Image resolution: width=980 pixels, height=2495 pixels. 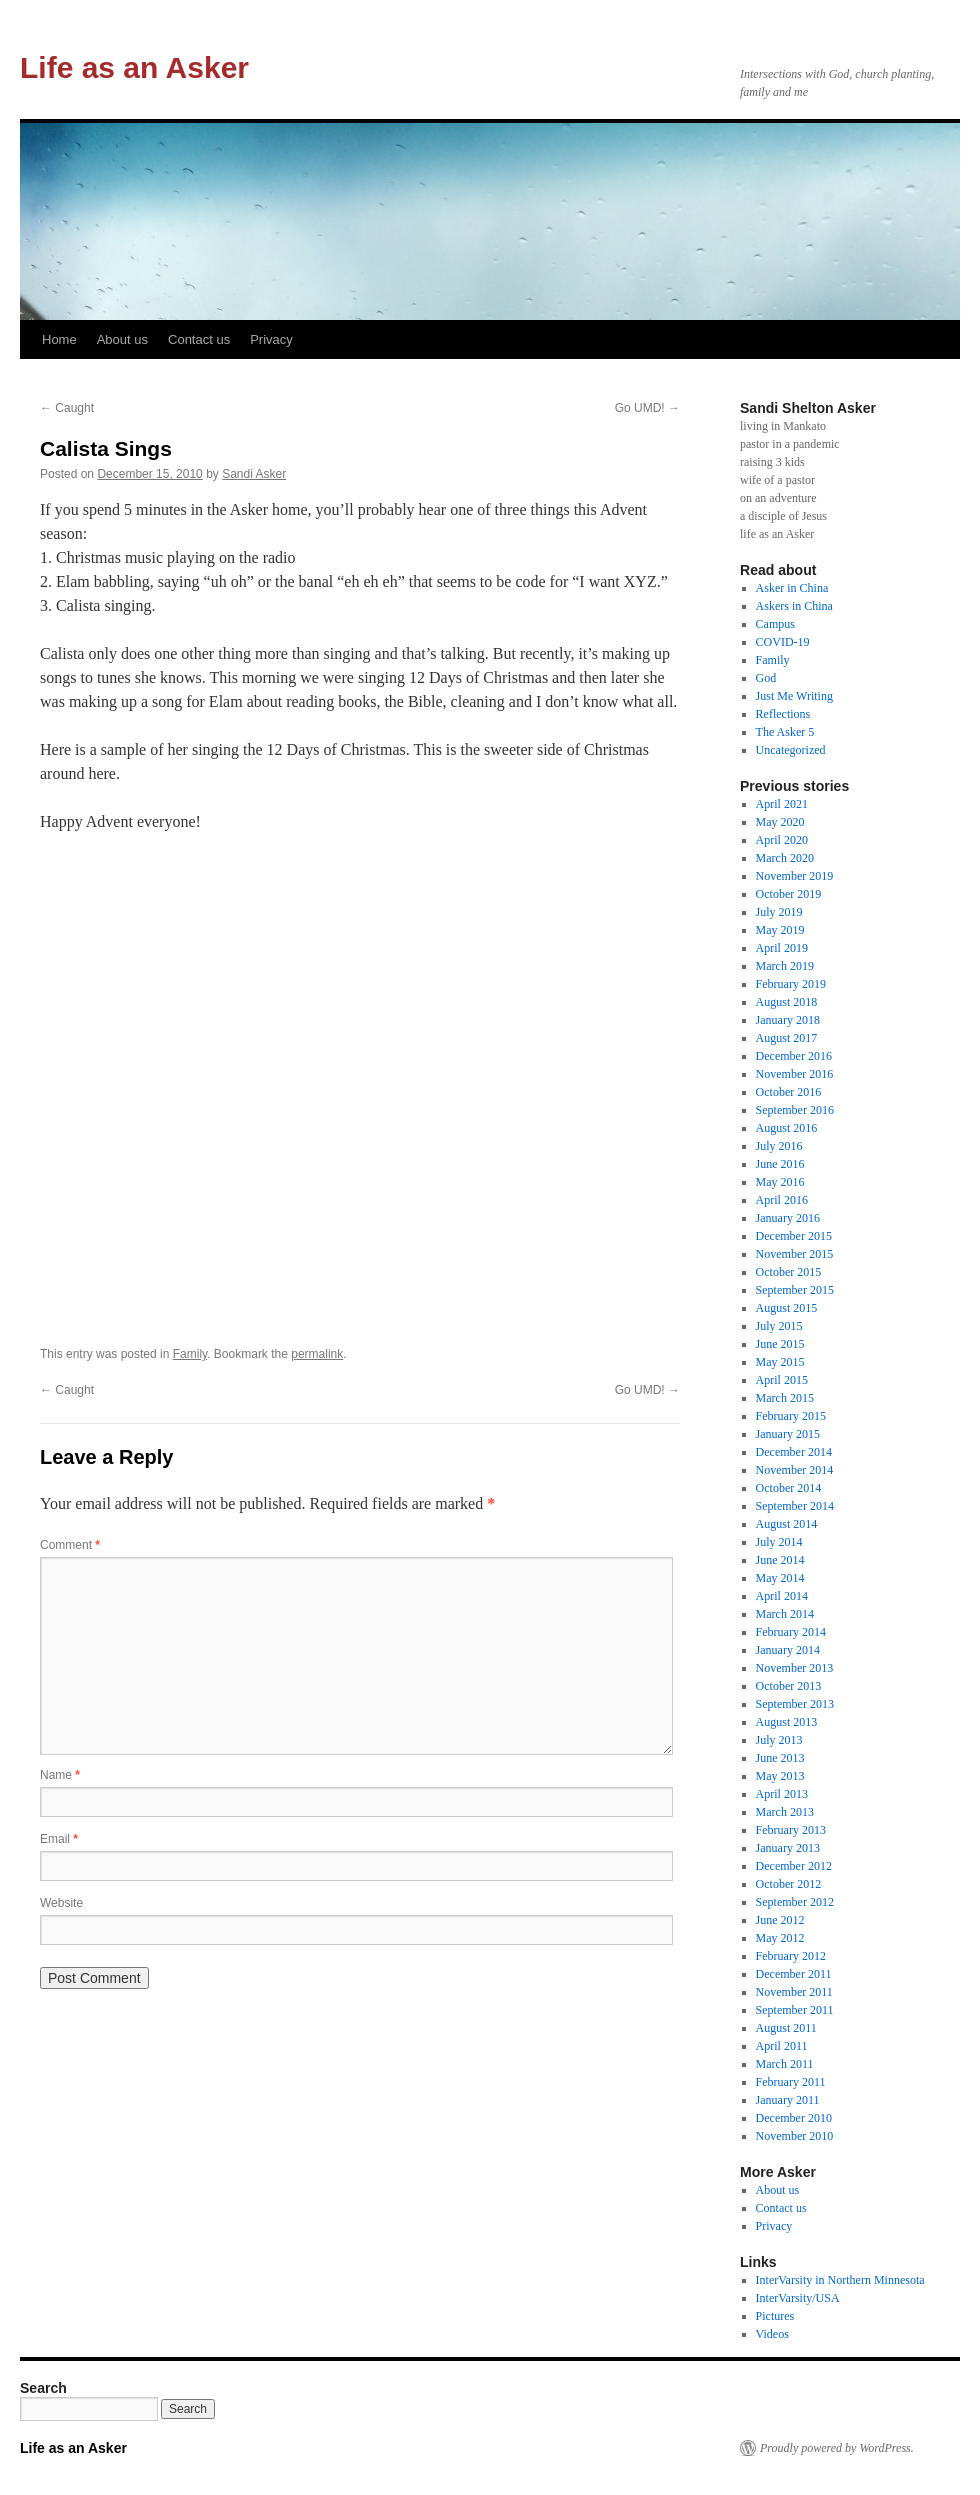 What do you see at coordinates (782, 1200) in the screenshot?
I see `April 2016` at bounding box center [782, 1200].